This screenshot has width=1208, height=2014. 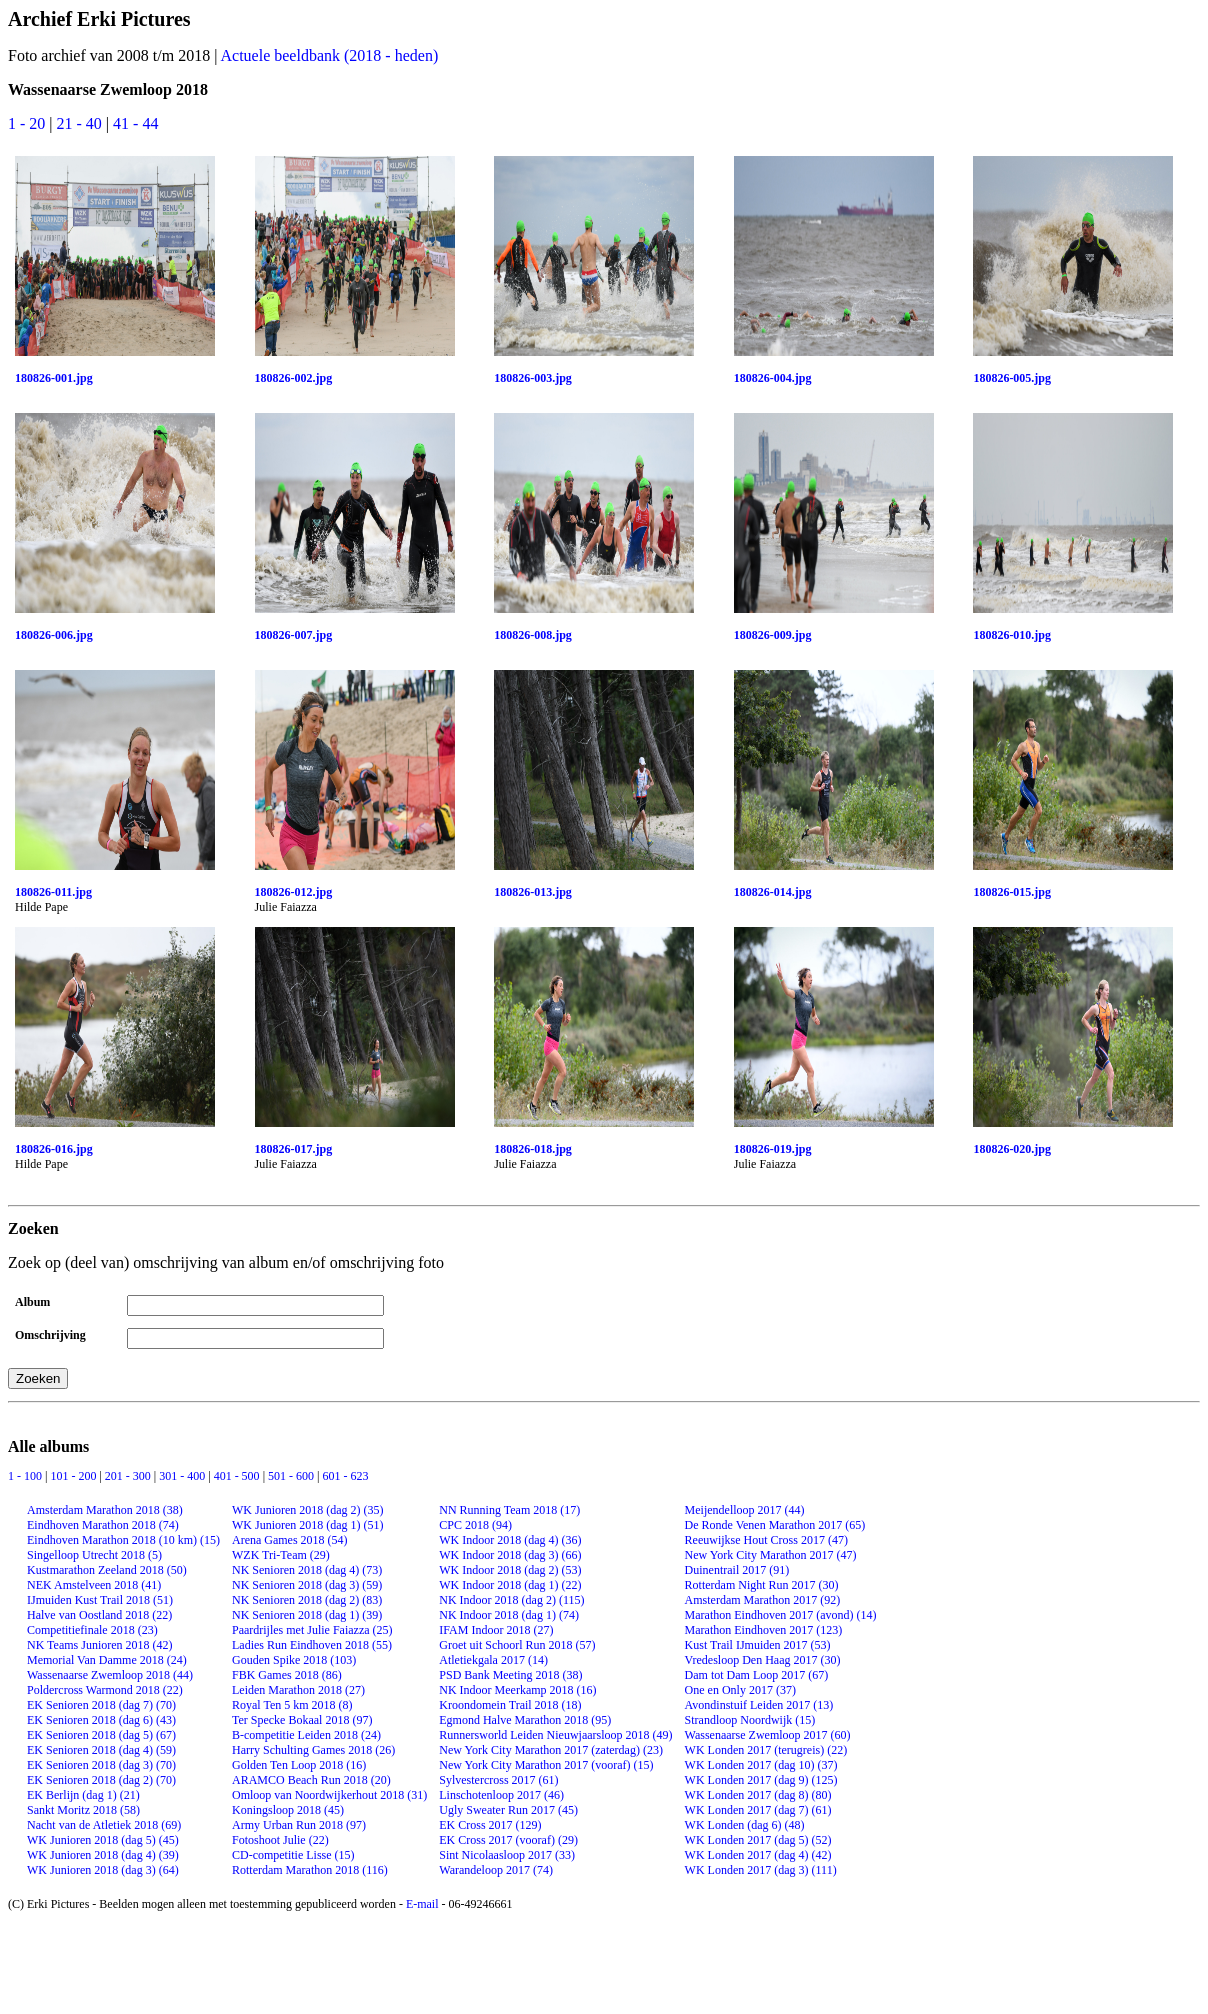 What do you see at coordinates (100, 1600) in the screenshot?
I see `IJmuiden Kust Trail 2018 (51)` at bounding box center [100, 1600].